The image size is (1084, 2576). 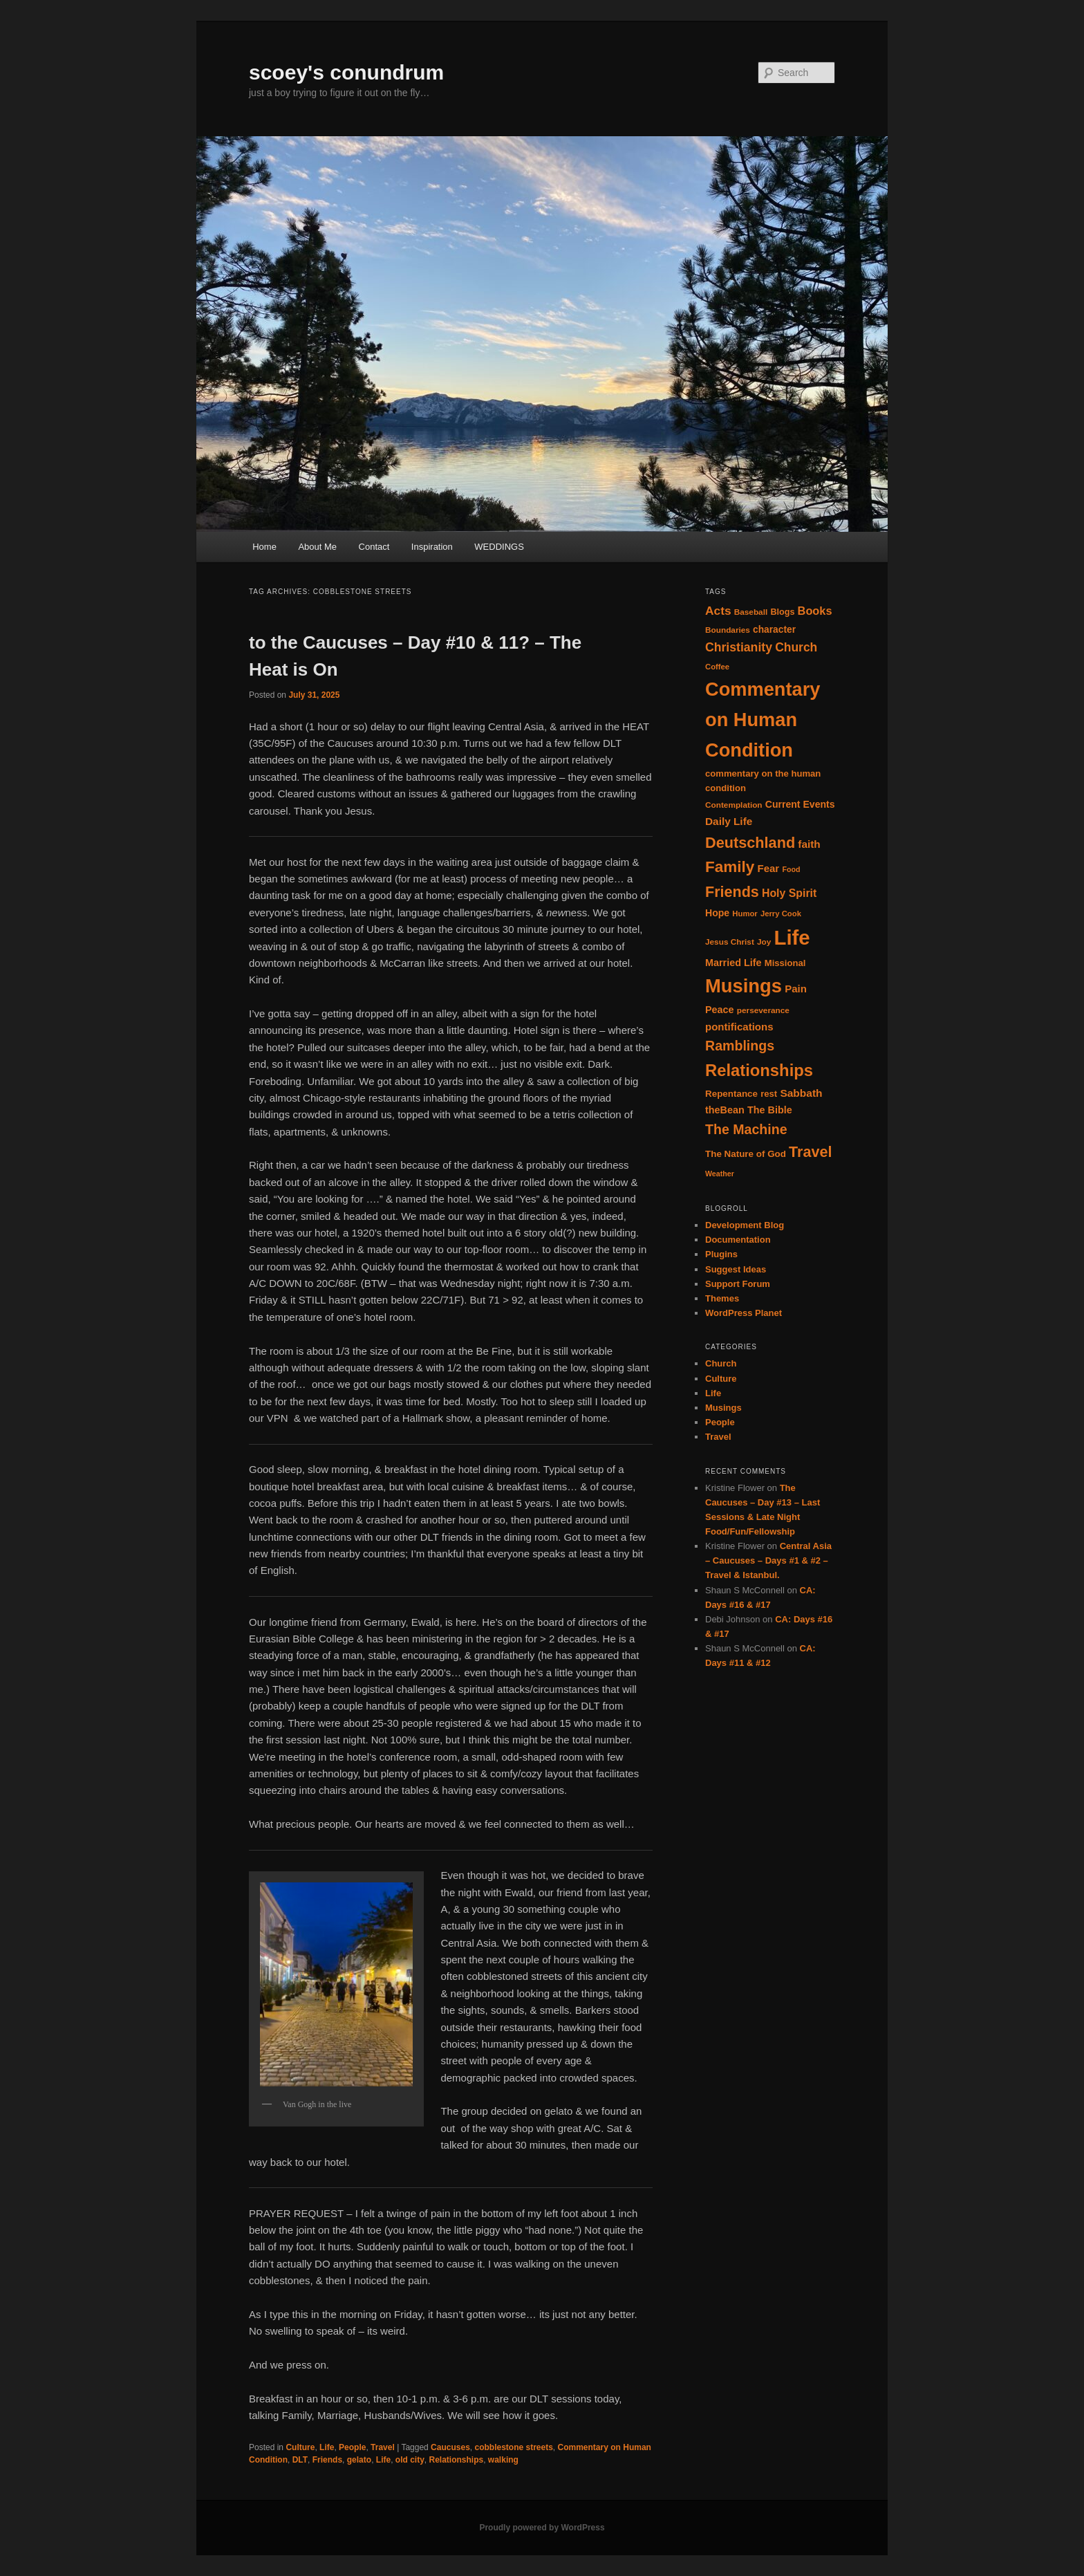 I want to click on About Me, so click(x=317, y=546).